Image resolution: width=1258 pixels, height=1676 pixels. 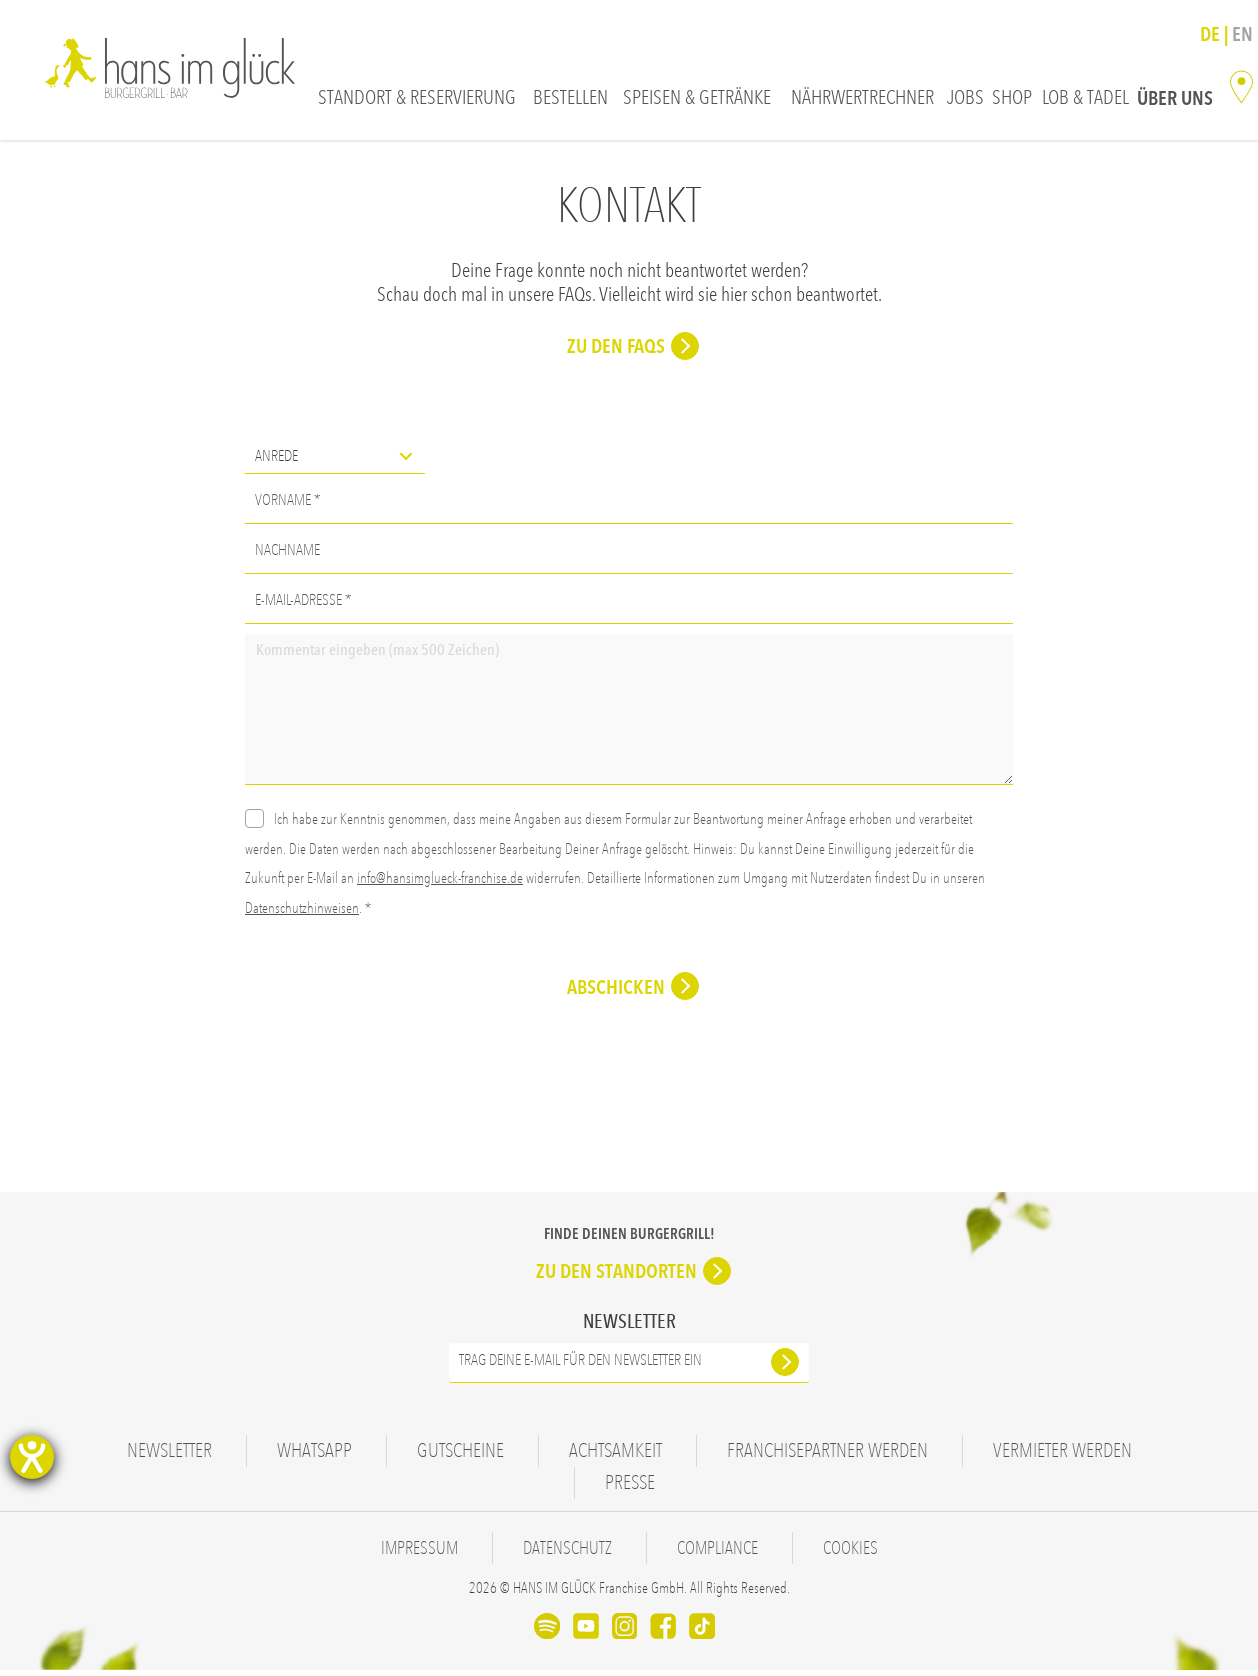 What do you see at coordinates (863, 1554) in the screenshot?
I see `Cookies` at bounding box center [863, 1554].